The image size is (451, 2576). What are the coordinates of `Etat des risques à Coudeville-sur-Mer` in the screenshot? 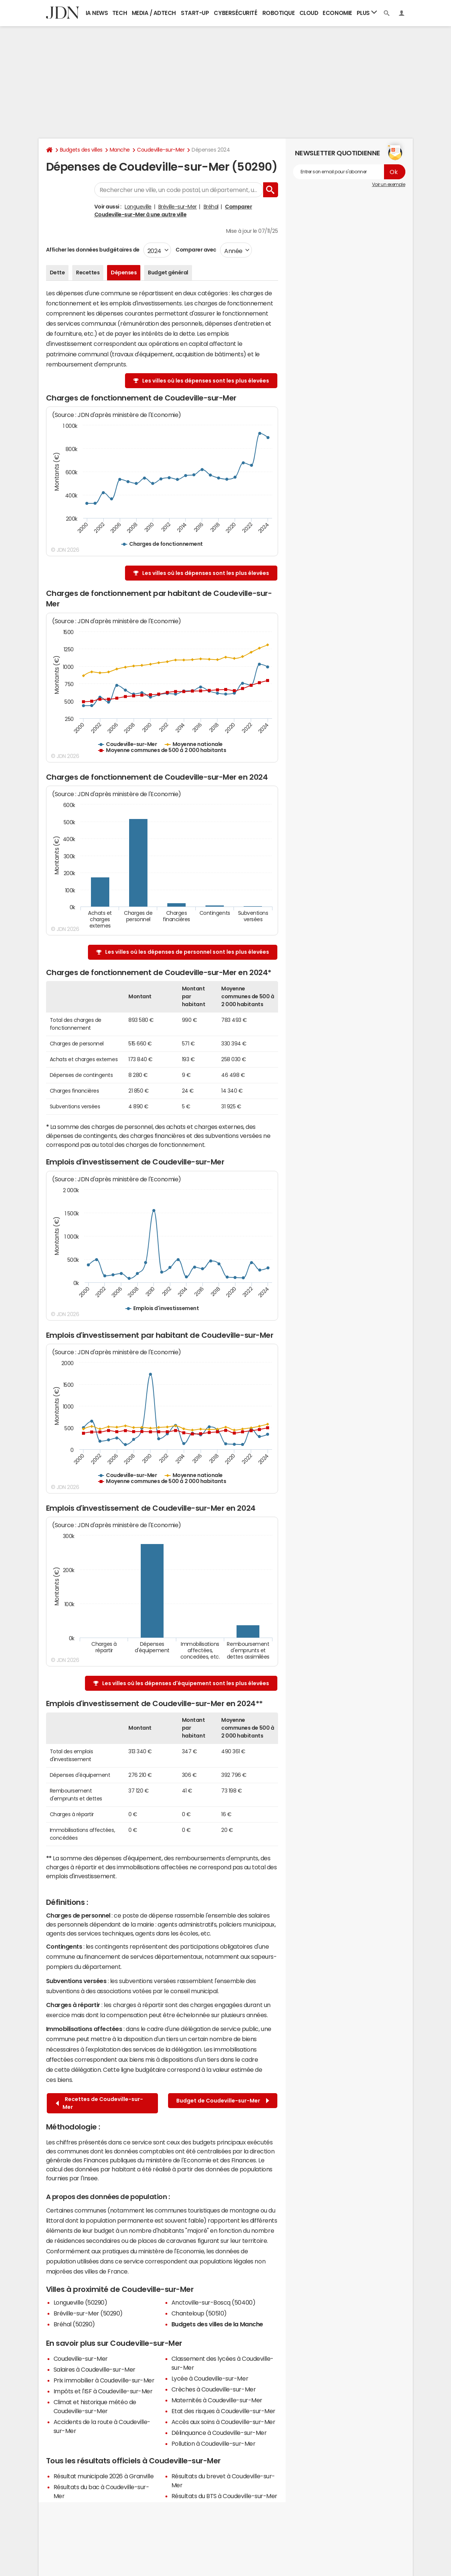 It's located at (223, 2411).